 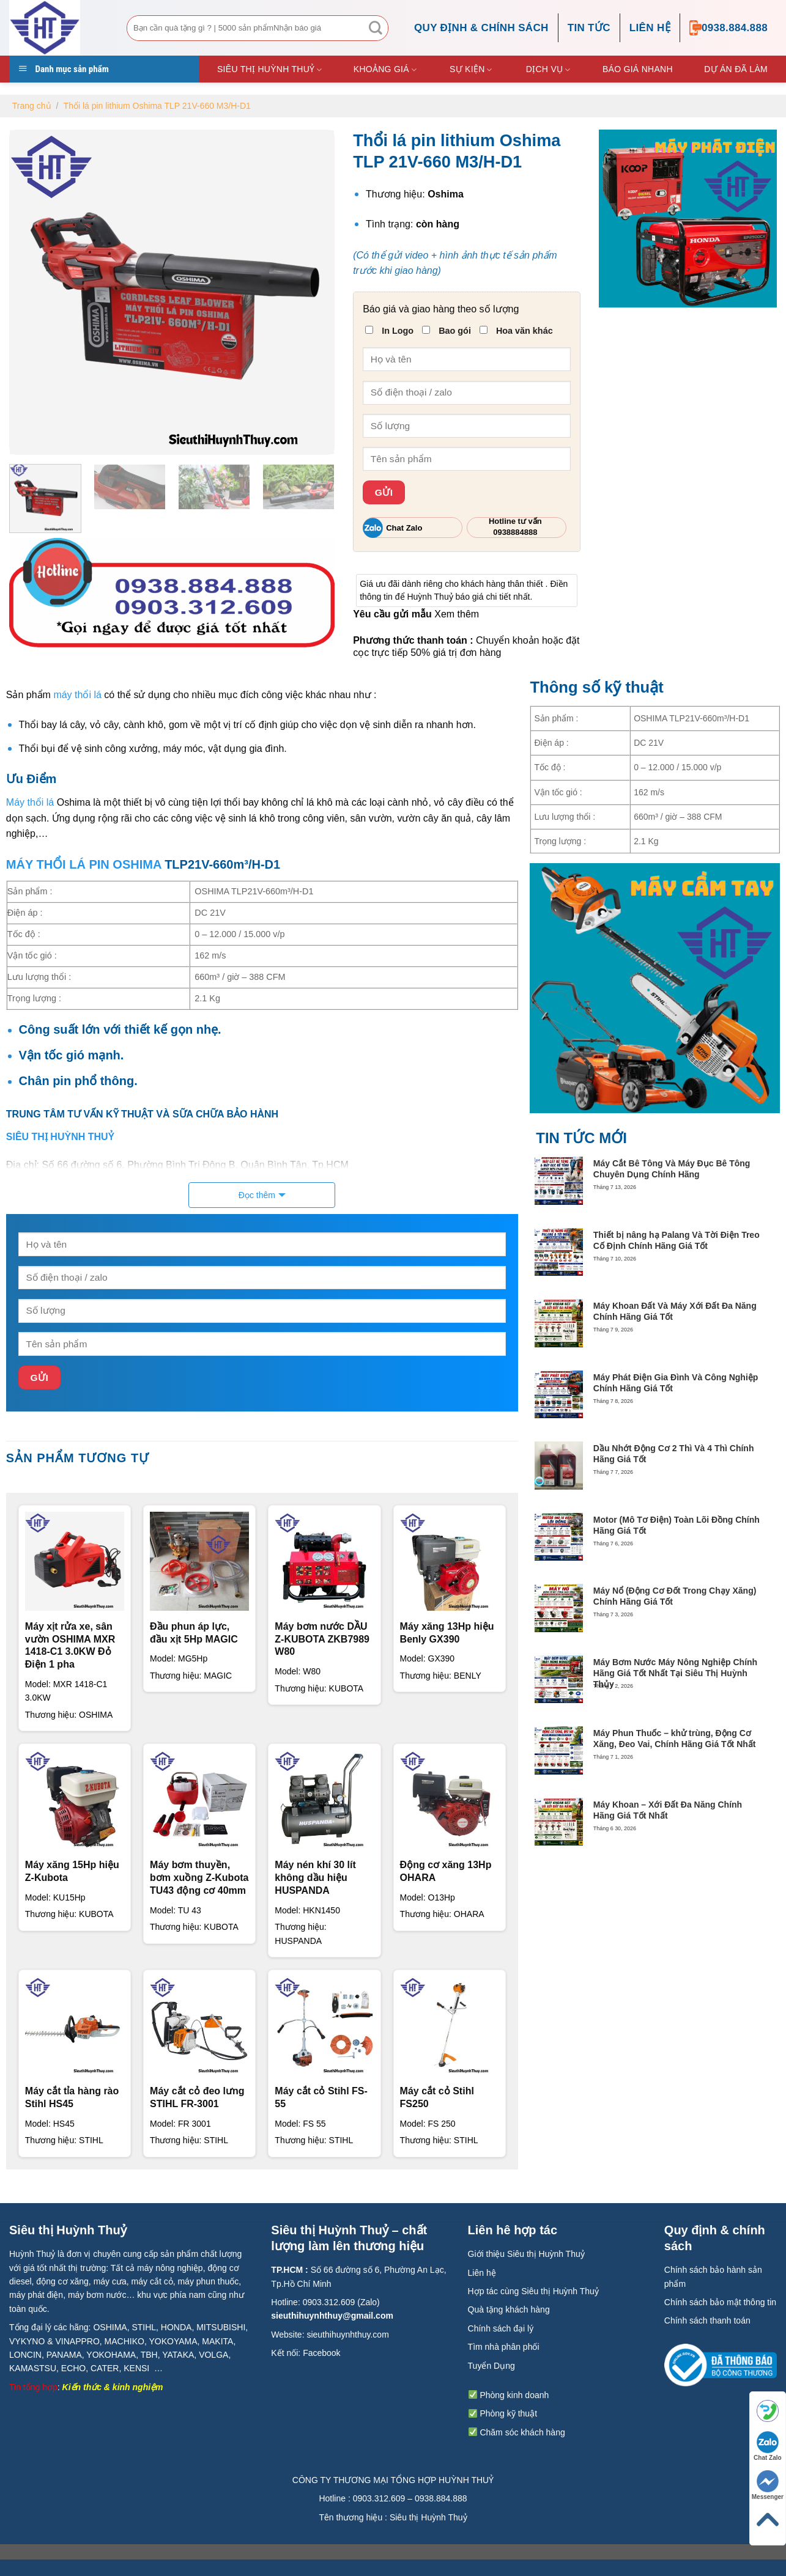 I want to click on TIN TỨC, so click(x=589, y=28).